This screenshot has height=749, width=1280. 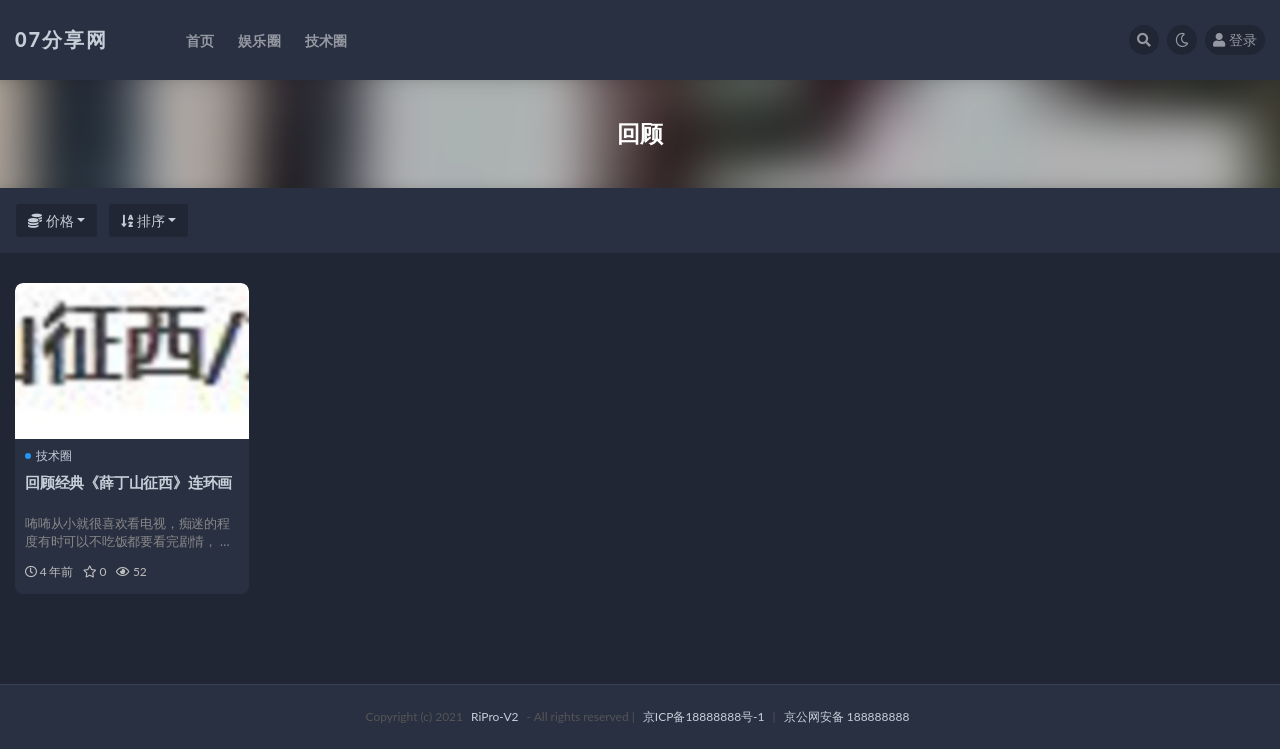 What do you see at coordinates (494, 716) in the screenshot?
I see `RiPro-V2` at bounding box center [494, 716].